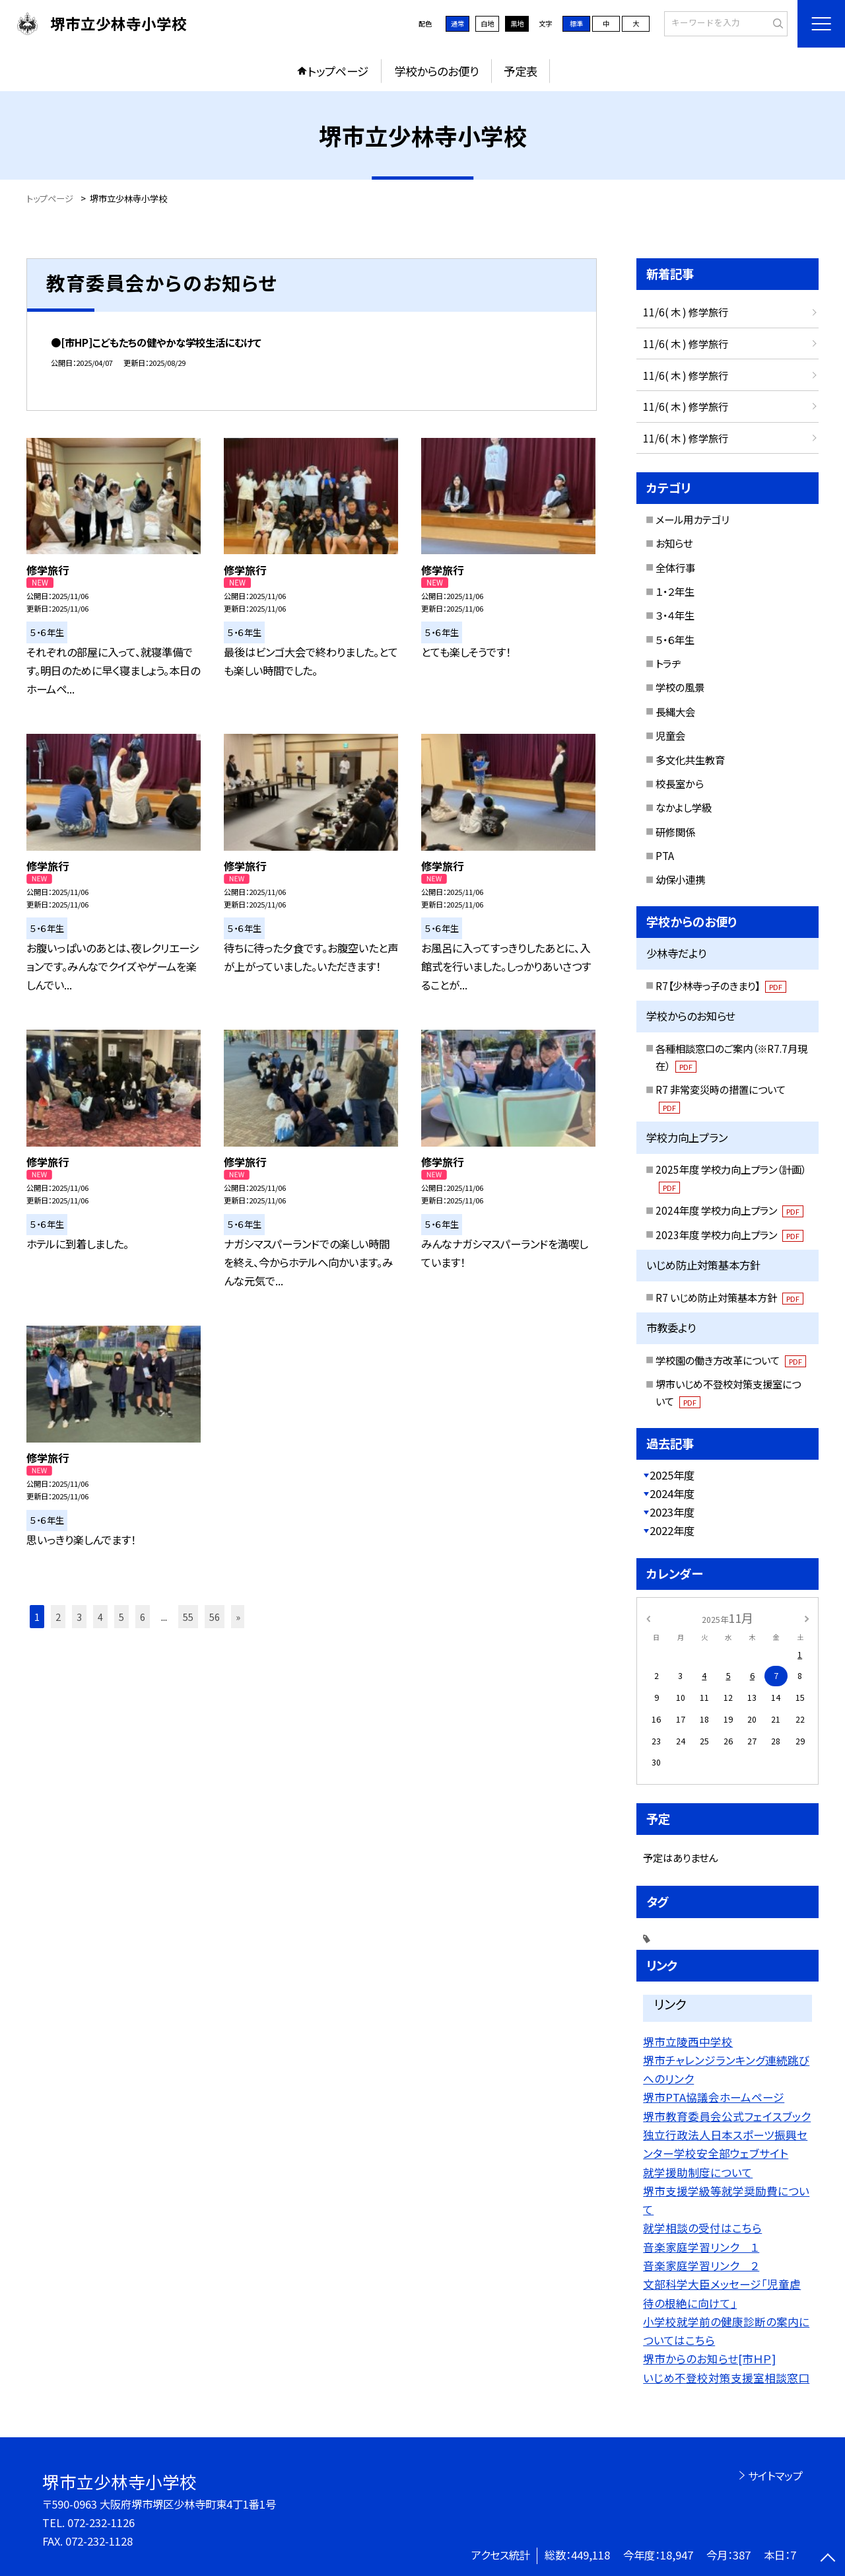 The height and width of the screenshot is (2576, 845). What do you see at coordinates (576, 23) in the screenshot?
I see `標準` at bounding box center [576, 23].